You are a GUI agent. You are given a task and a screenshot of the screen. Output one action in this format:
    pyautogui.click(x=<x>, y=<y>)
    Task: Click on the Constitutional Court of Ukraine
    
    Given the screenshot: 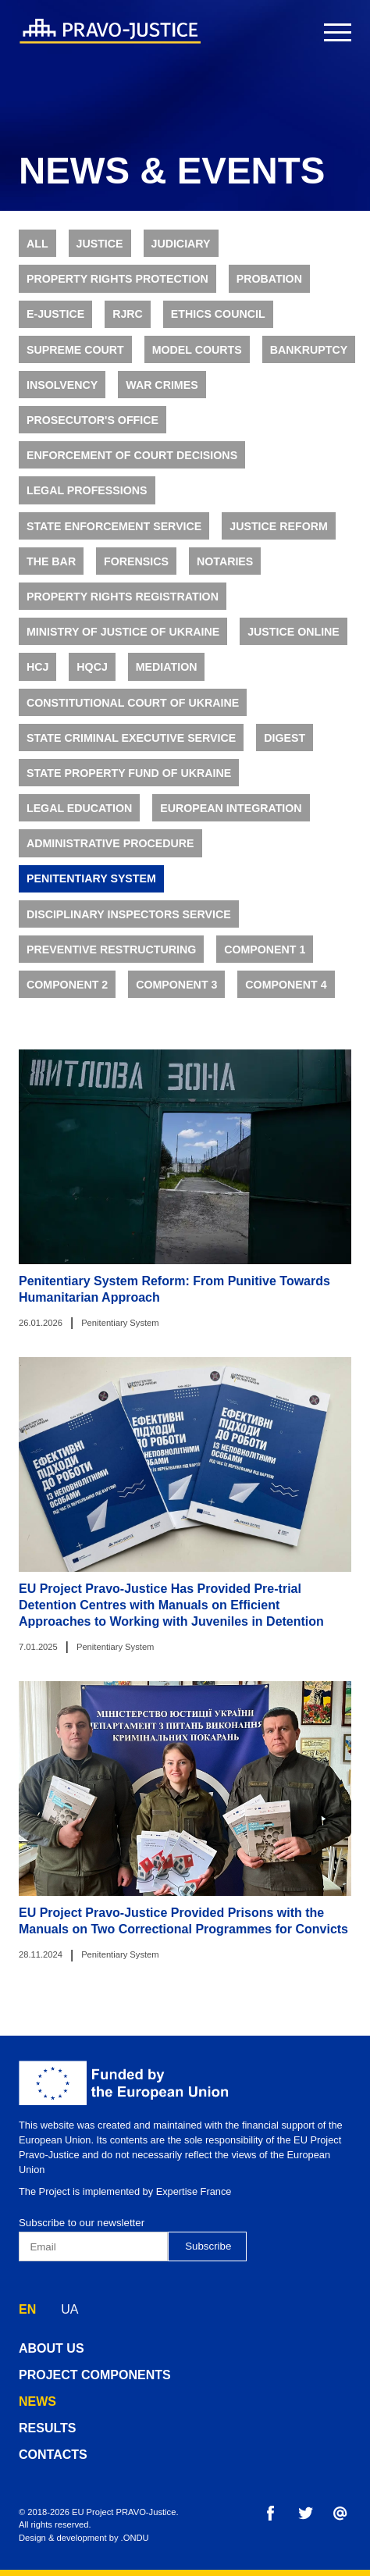 What is the action you would take?
    pyautogui.click(x=133, y=713)
    